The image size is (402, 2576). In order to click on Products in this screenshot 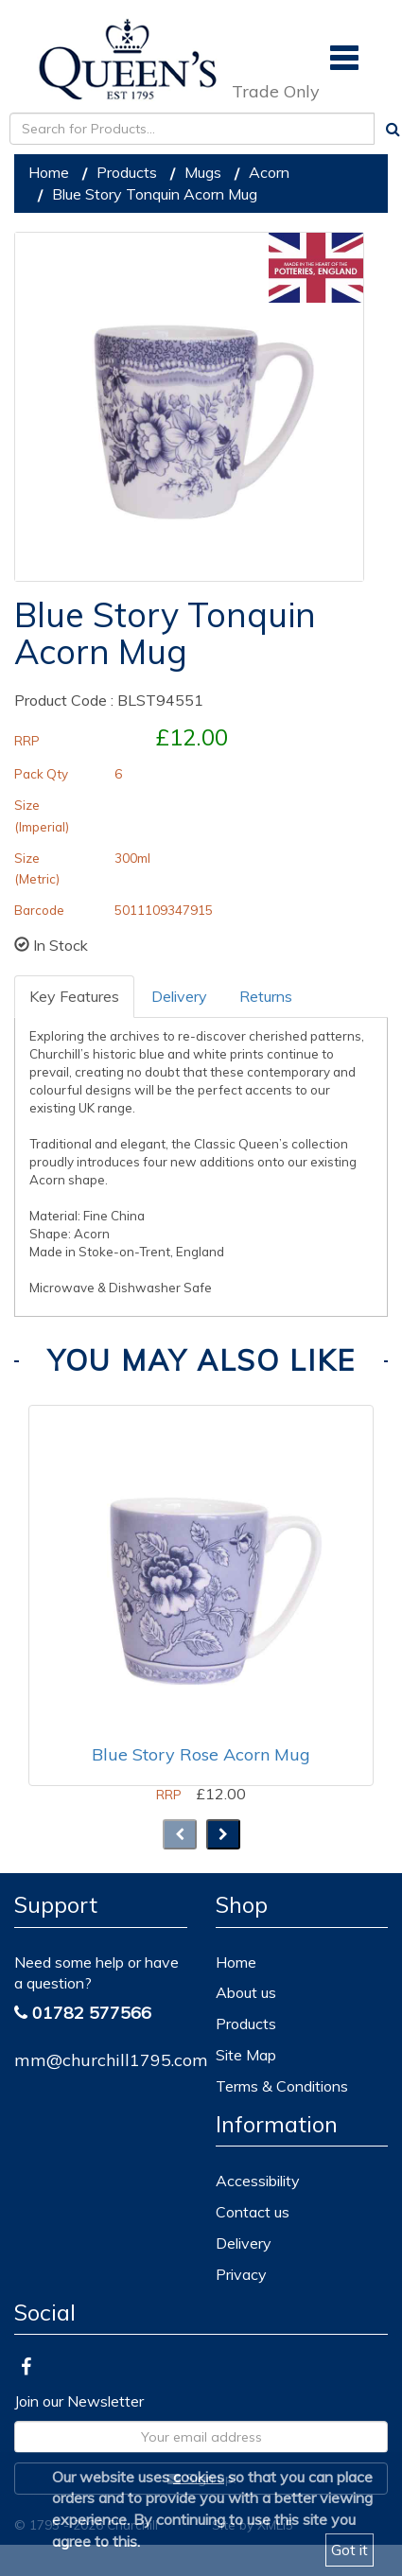, I will do `click(126, 172)`.